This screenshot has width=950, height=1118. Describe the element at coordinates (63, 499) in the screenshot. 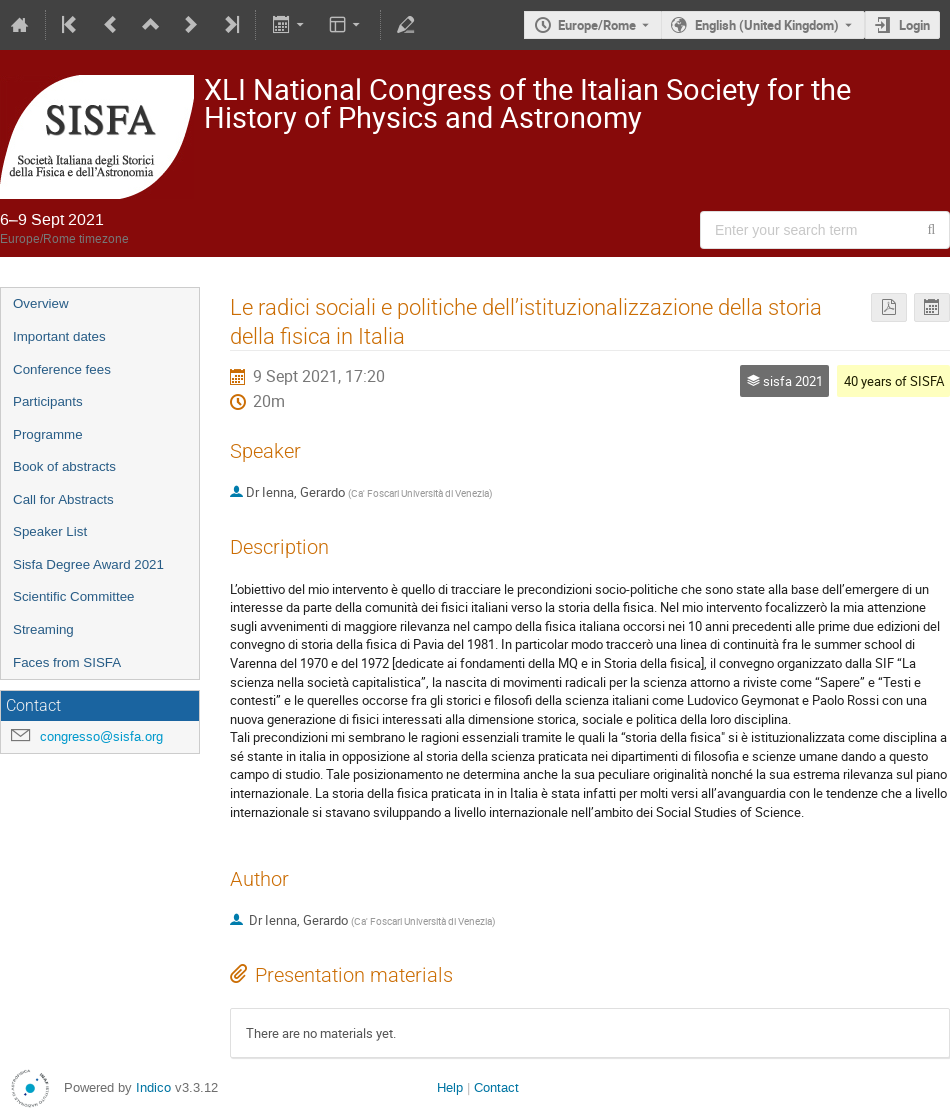

I see `Call for Abstracts` at that location.